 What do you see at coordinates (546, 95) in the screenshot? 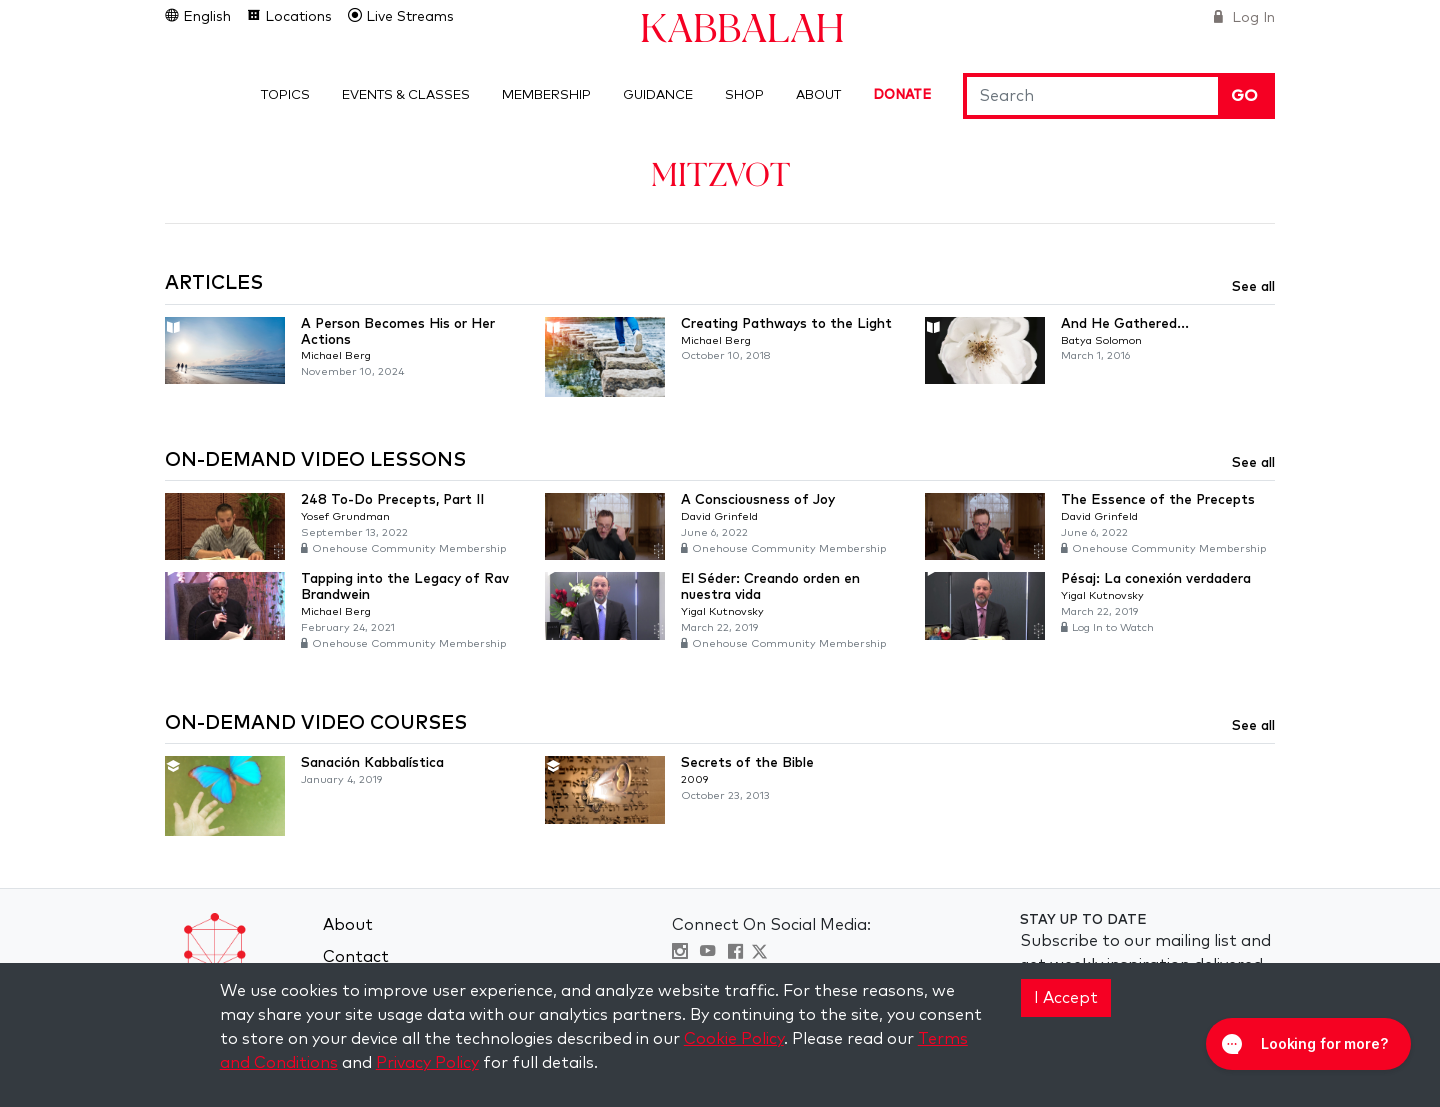
I see `Membership` at bounding box center [546, 95].